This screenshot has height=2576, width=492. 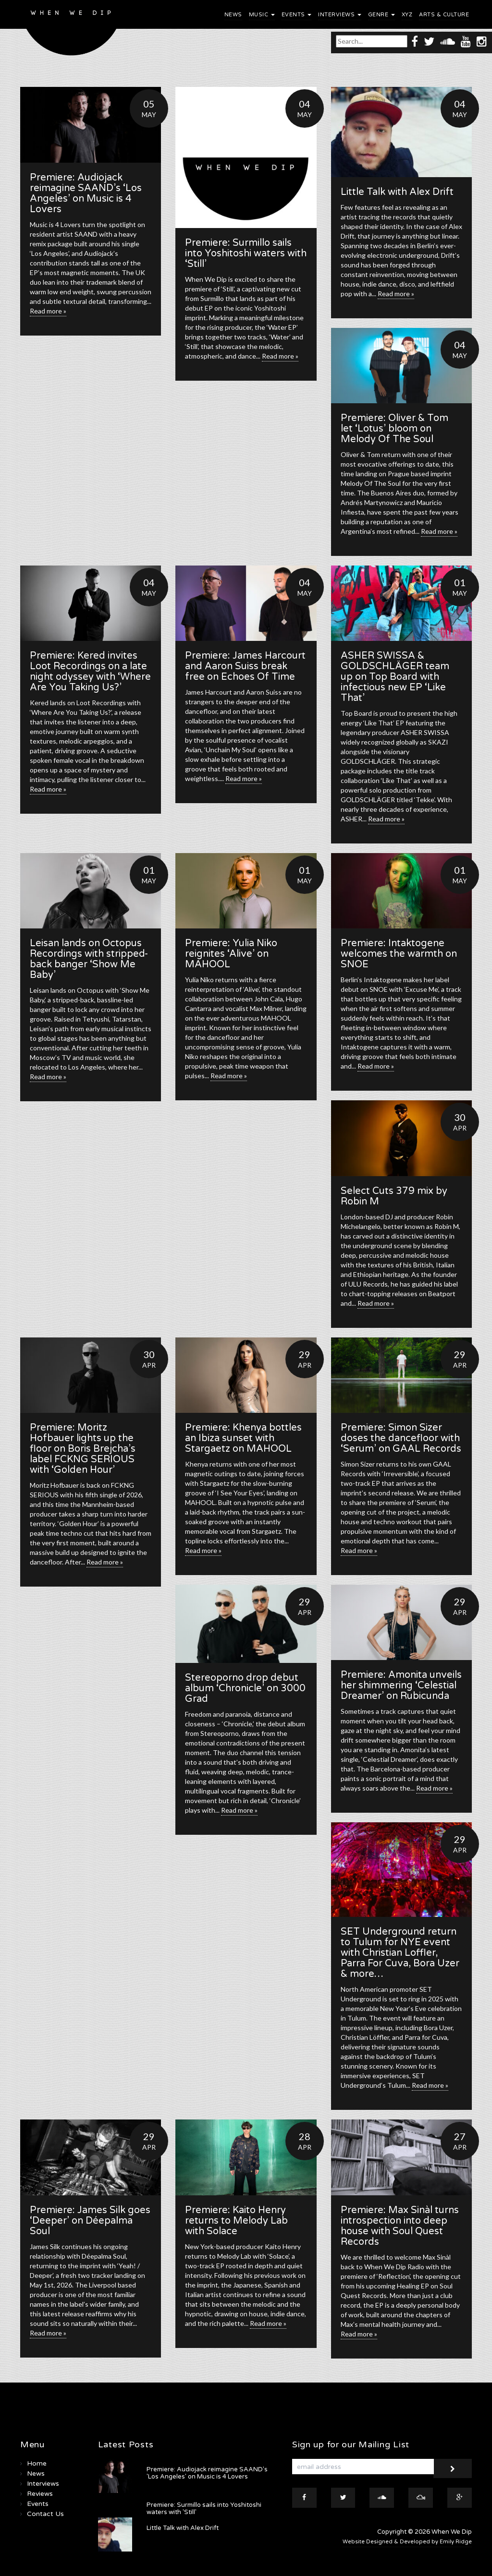 What do you see at coordinates (339, 15) in the screenshot?
I see `Interviews` at bounding box center [339, 15].